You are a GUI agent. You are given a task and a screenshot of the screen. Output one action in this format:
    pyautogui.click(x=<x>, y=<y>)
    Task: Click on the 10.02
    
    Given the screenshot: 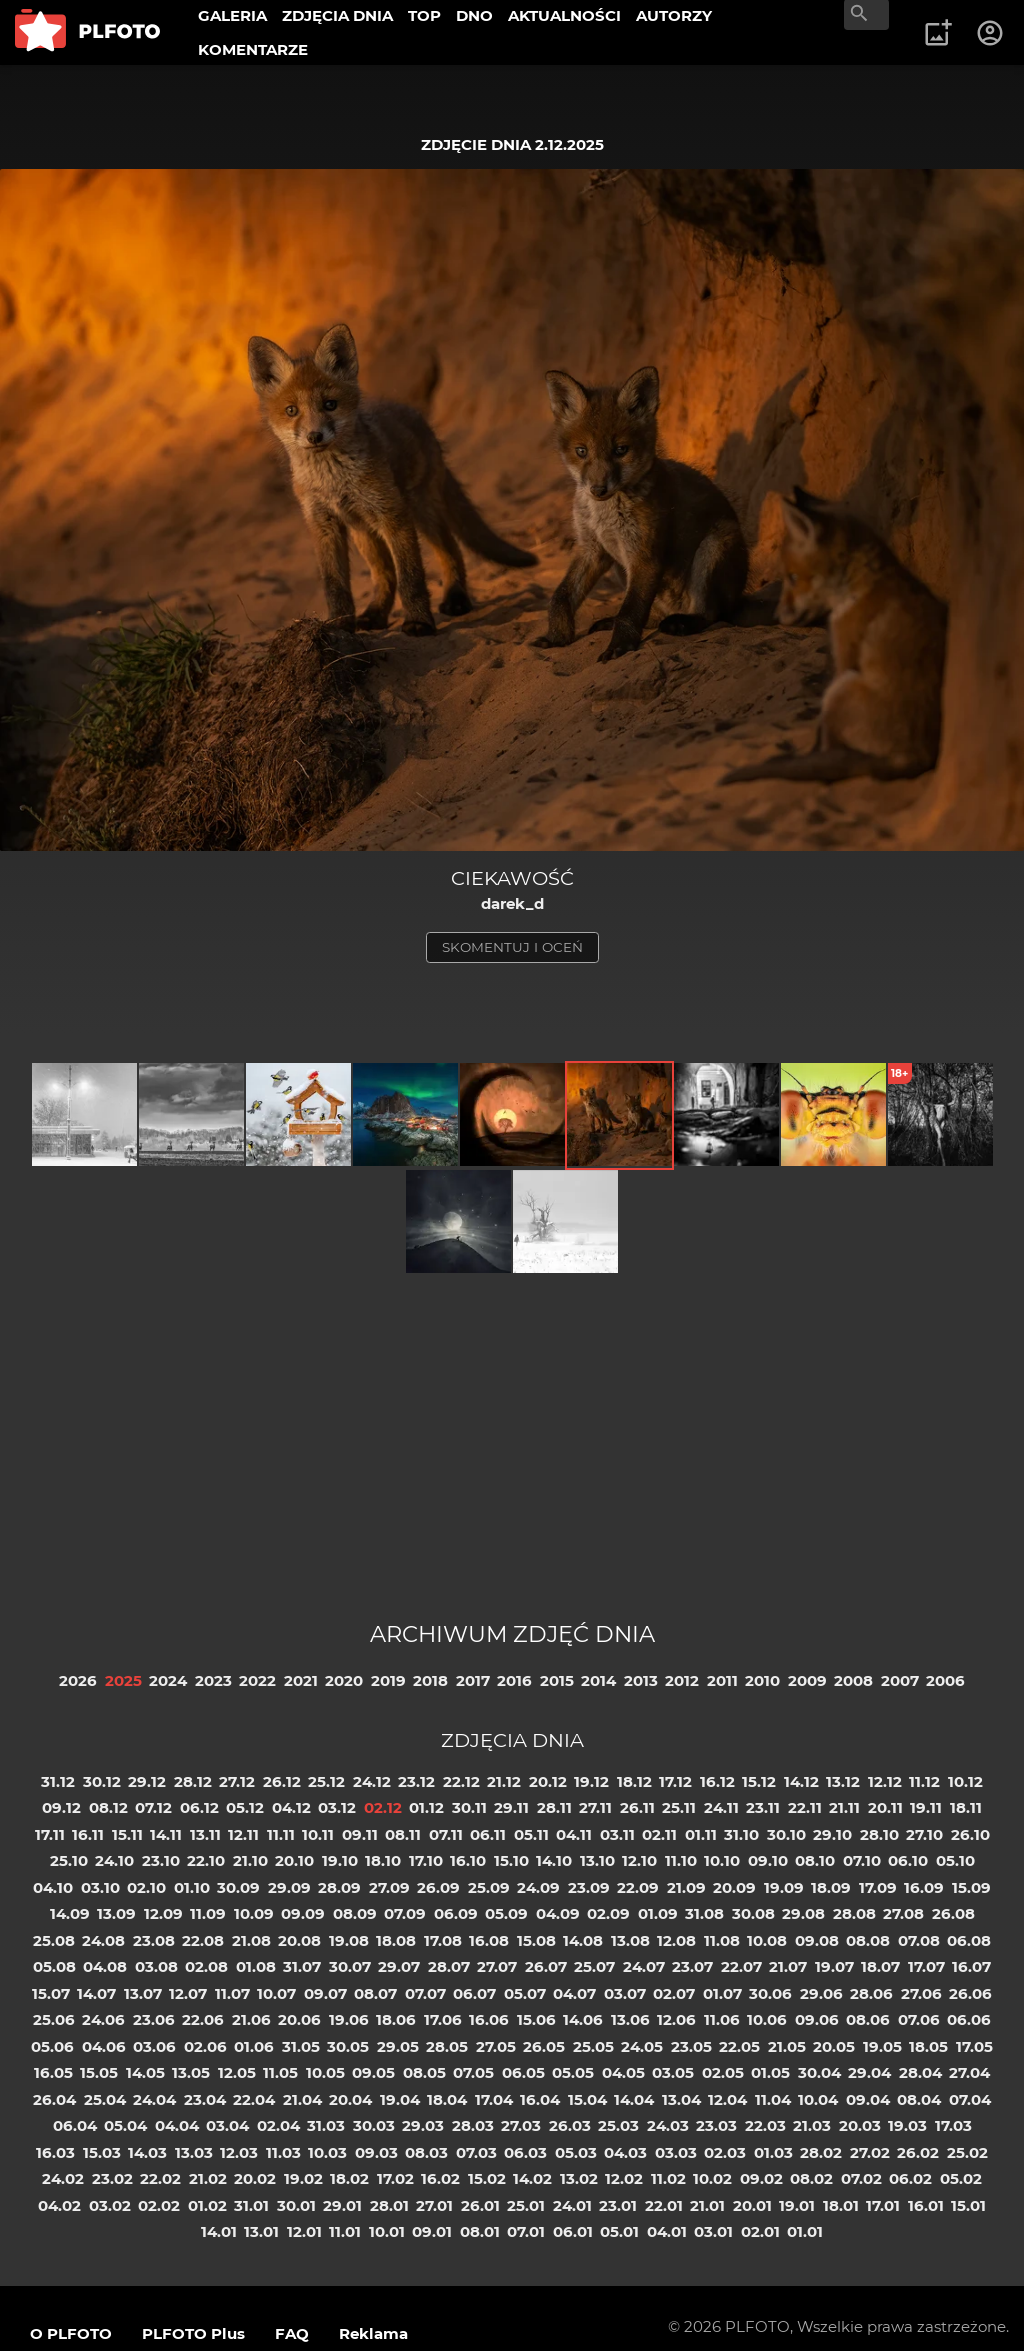 What is the action you would take?
    pyautogui.click(x=712, y=2178)
    